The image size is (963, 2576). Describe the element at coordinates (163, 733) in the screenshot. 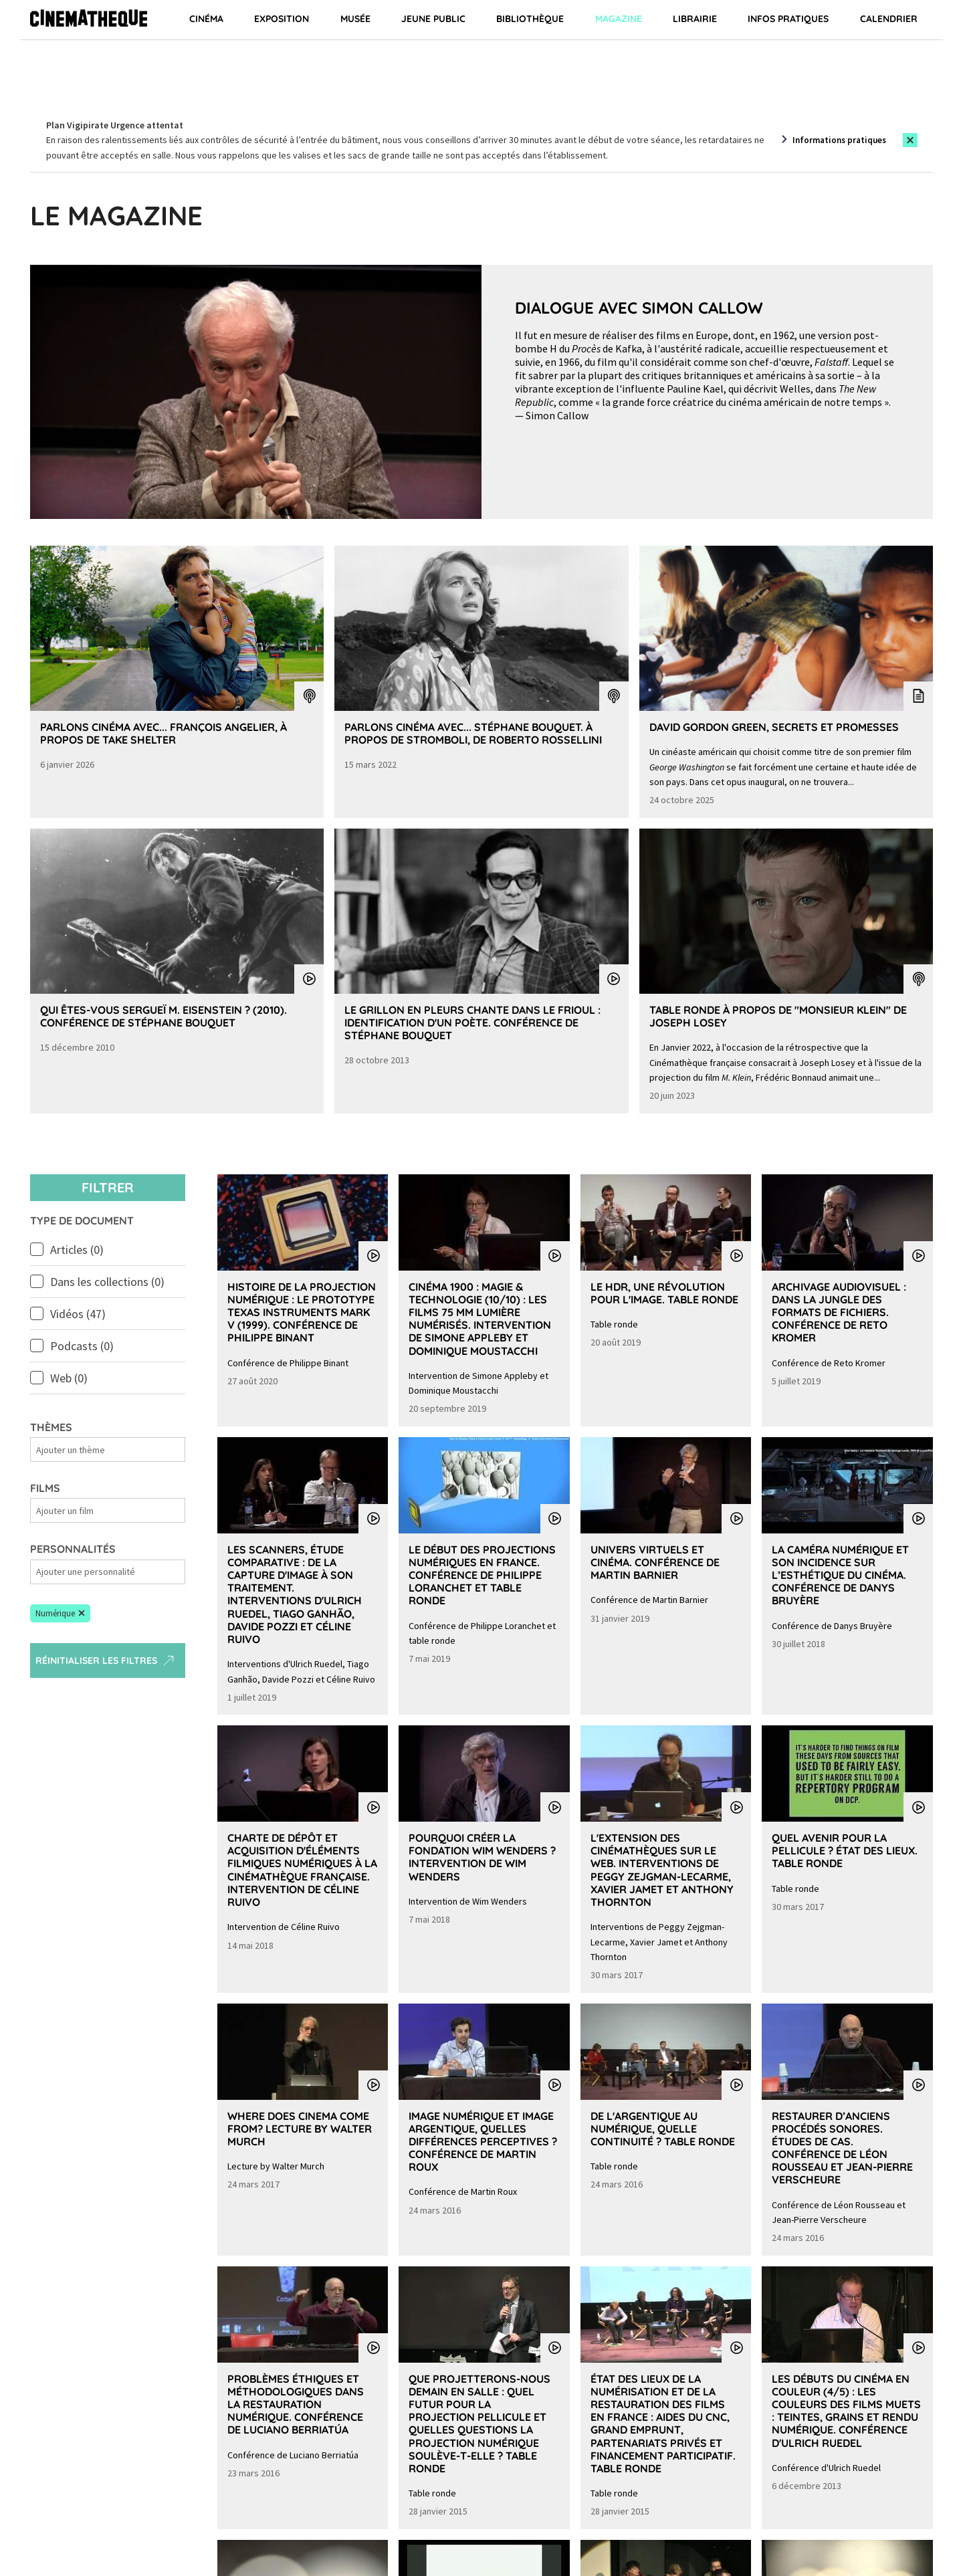

I see `Parlons Cinéma avec... François Angelier, à propos de Take Shelter` at that location.